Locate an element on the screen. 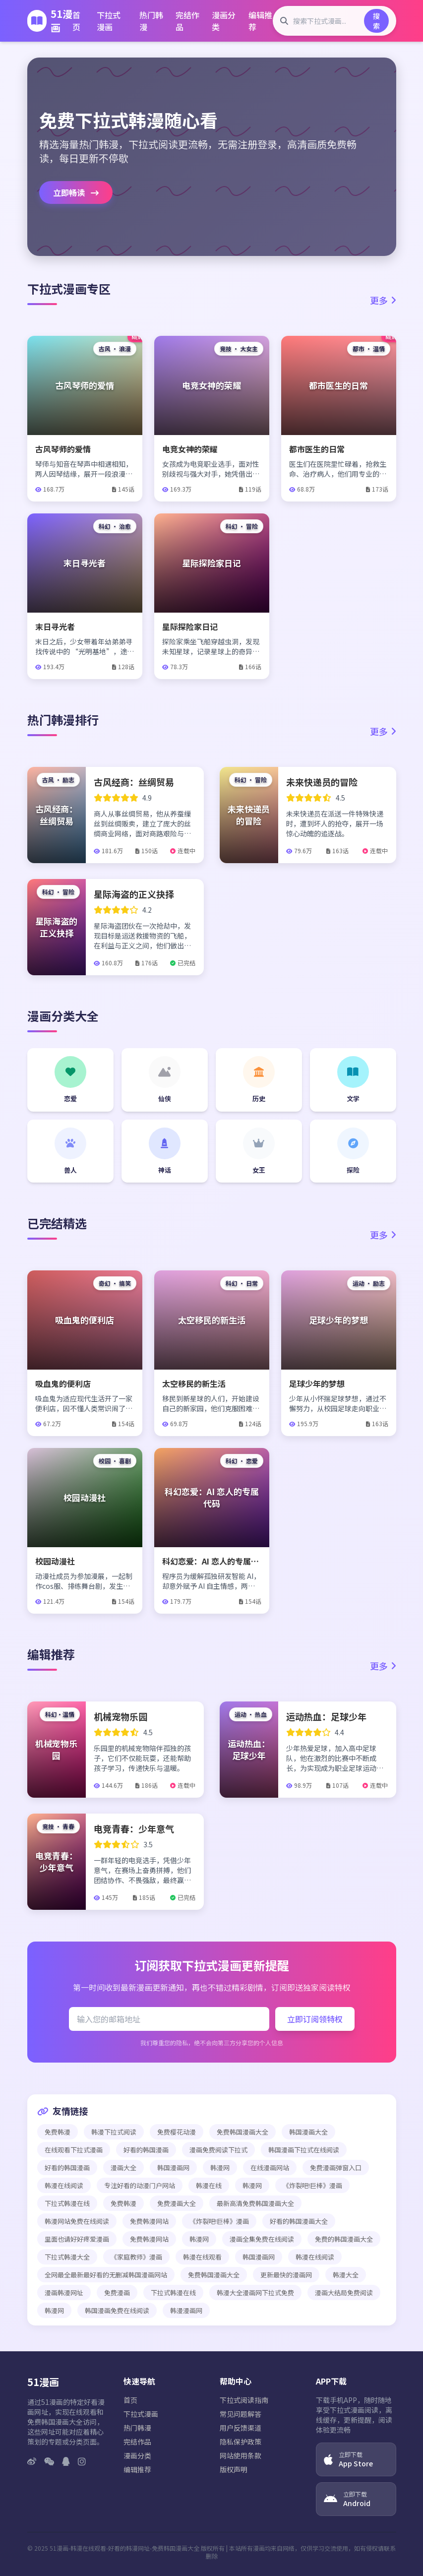 The image size is (423, 2576). 完结作品 is located at coordinates (187, 21).